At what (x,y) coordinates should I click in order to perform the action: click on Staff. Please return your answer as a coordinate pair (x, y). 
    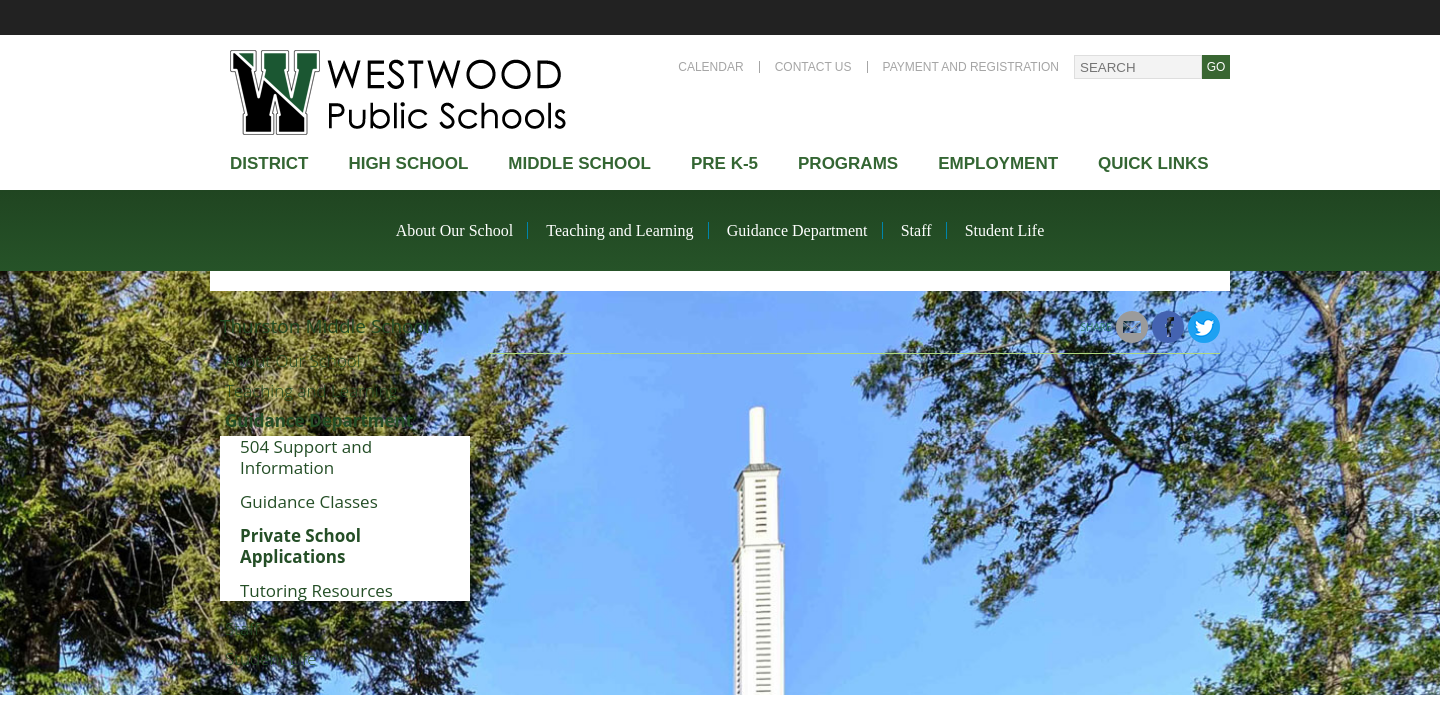
    Looking at the image, I should click on (916, 230).